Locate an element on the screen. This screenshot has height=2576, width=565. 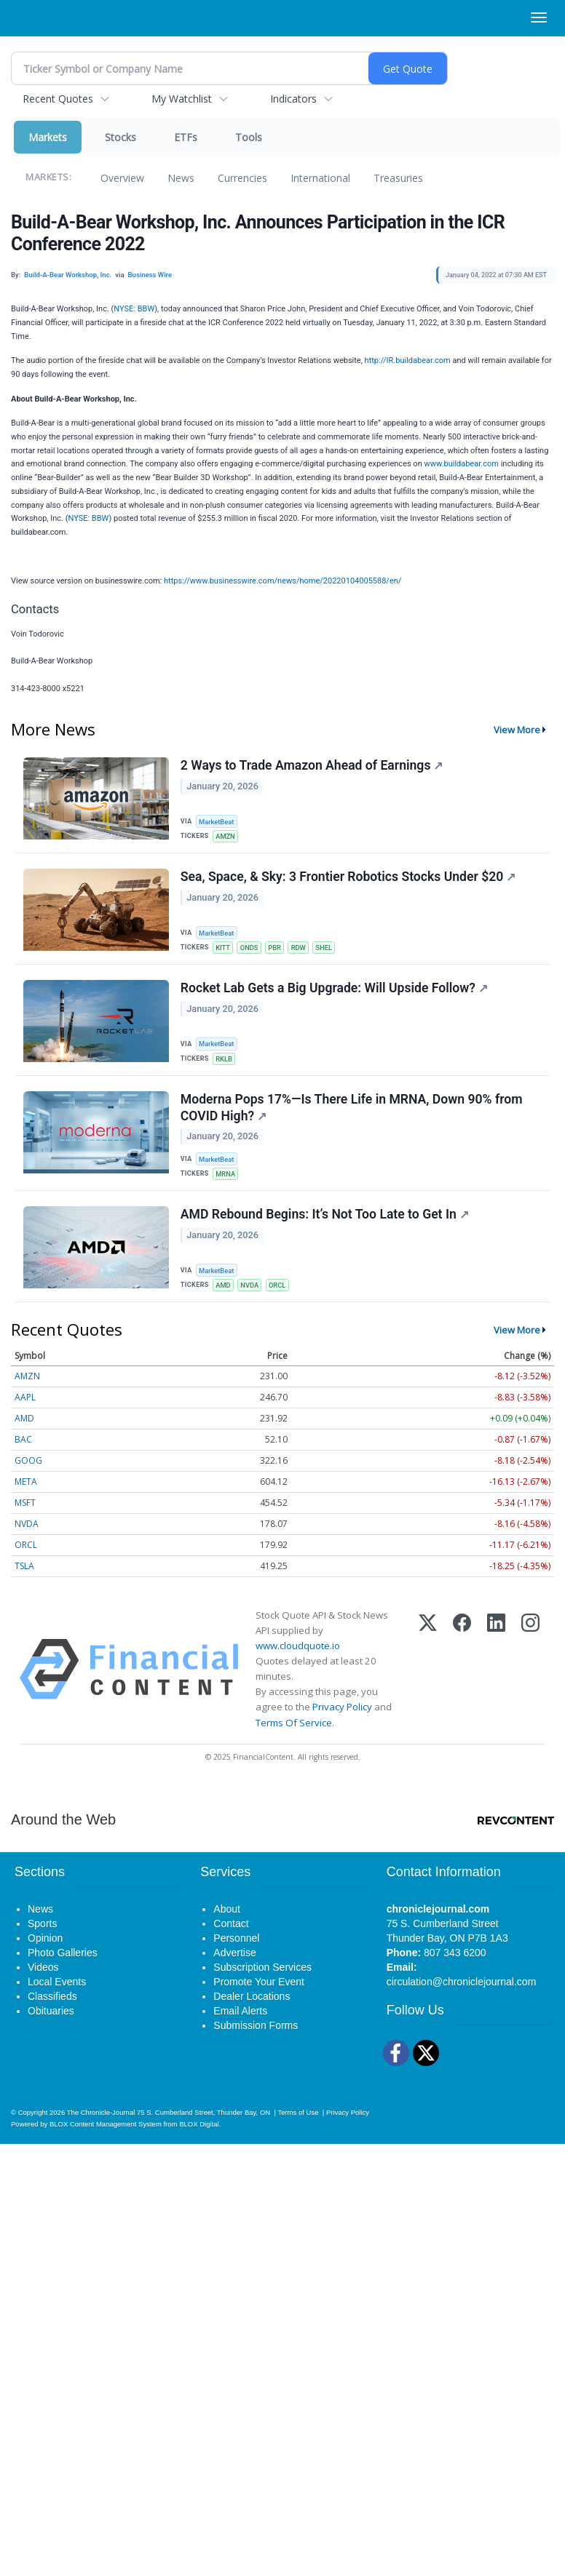
My Watchlist is located at coordinates (181, 98).